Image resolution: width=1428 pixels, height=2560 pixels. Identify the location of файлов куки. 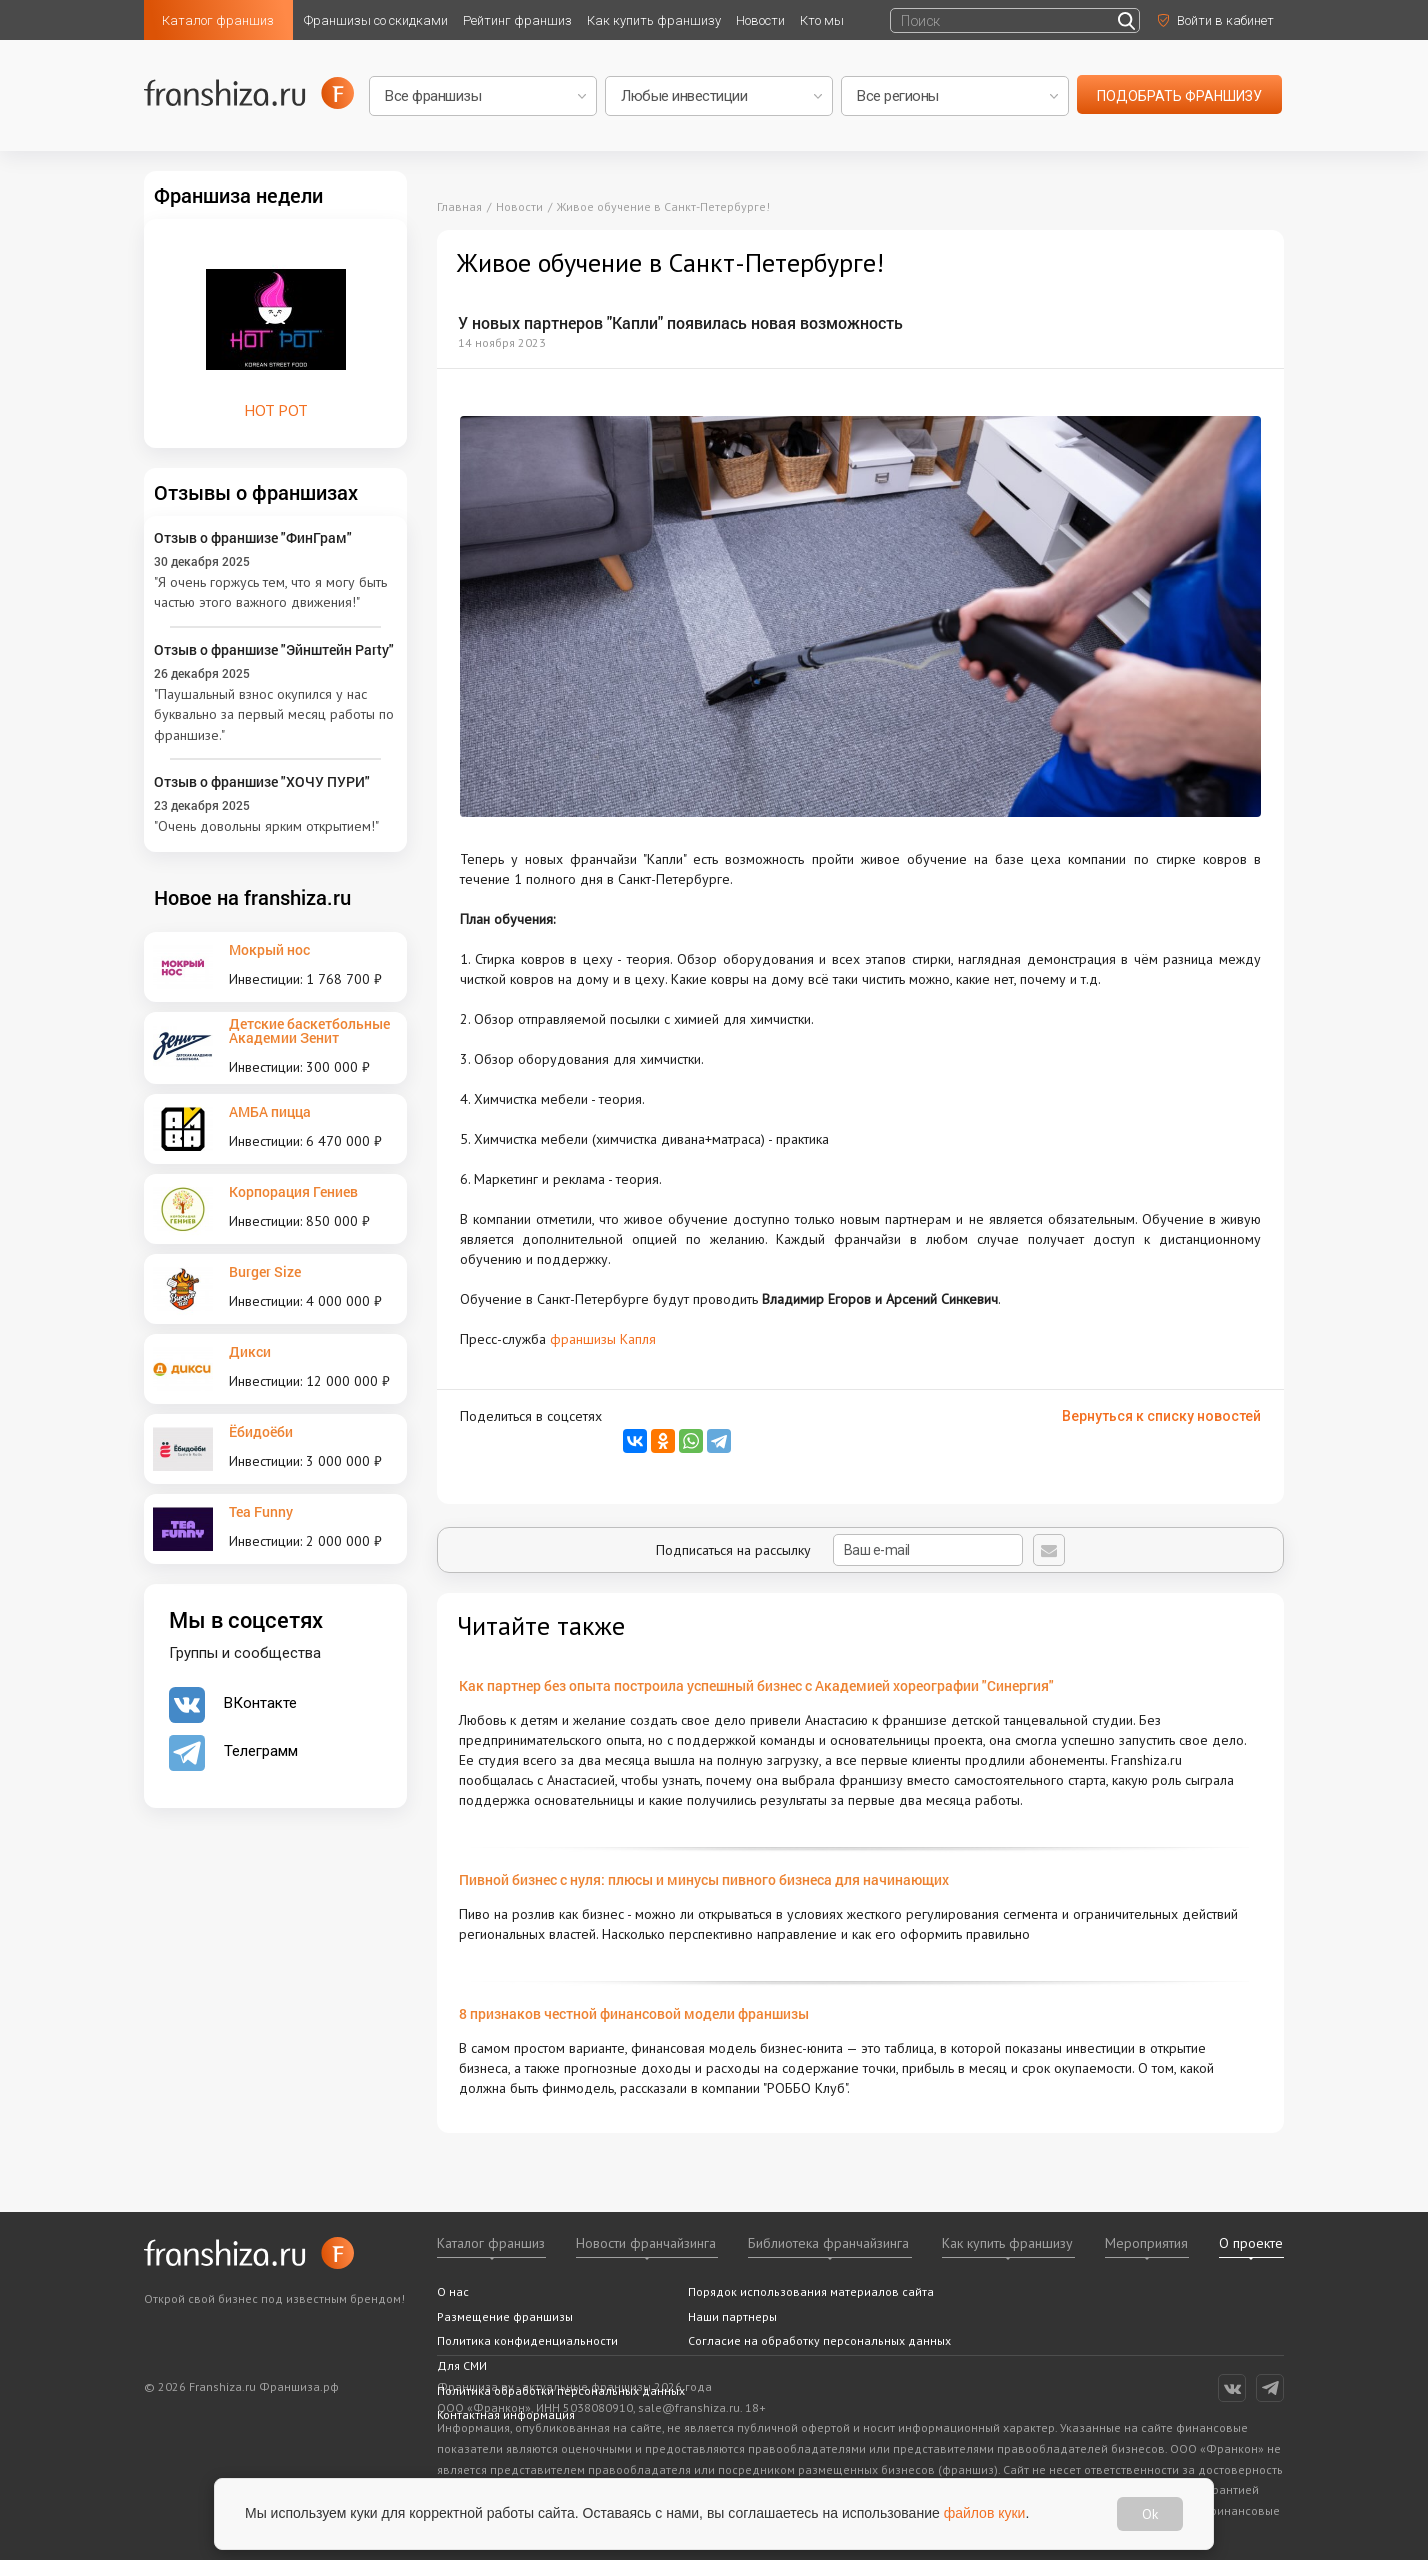
(985, 2513).